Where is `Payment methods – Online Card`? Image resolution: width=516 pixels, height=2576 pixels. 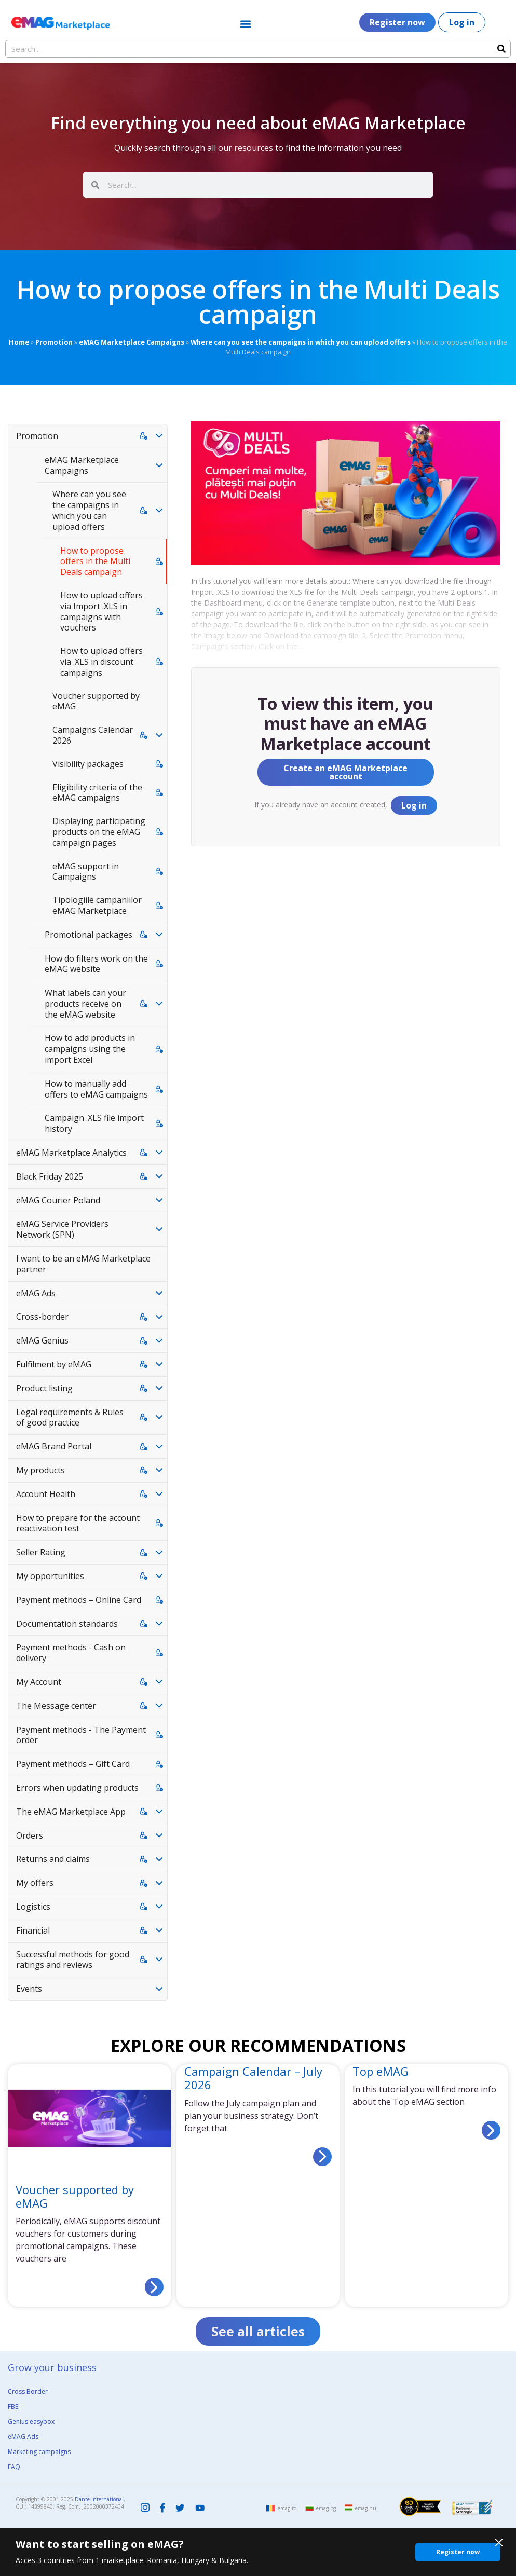
Payment methods – Online Card is located at coordinates (78, 1600).